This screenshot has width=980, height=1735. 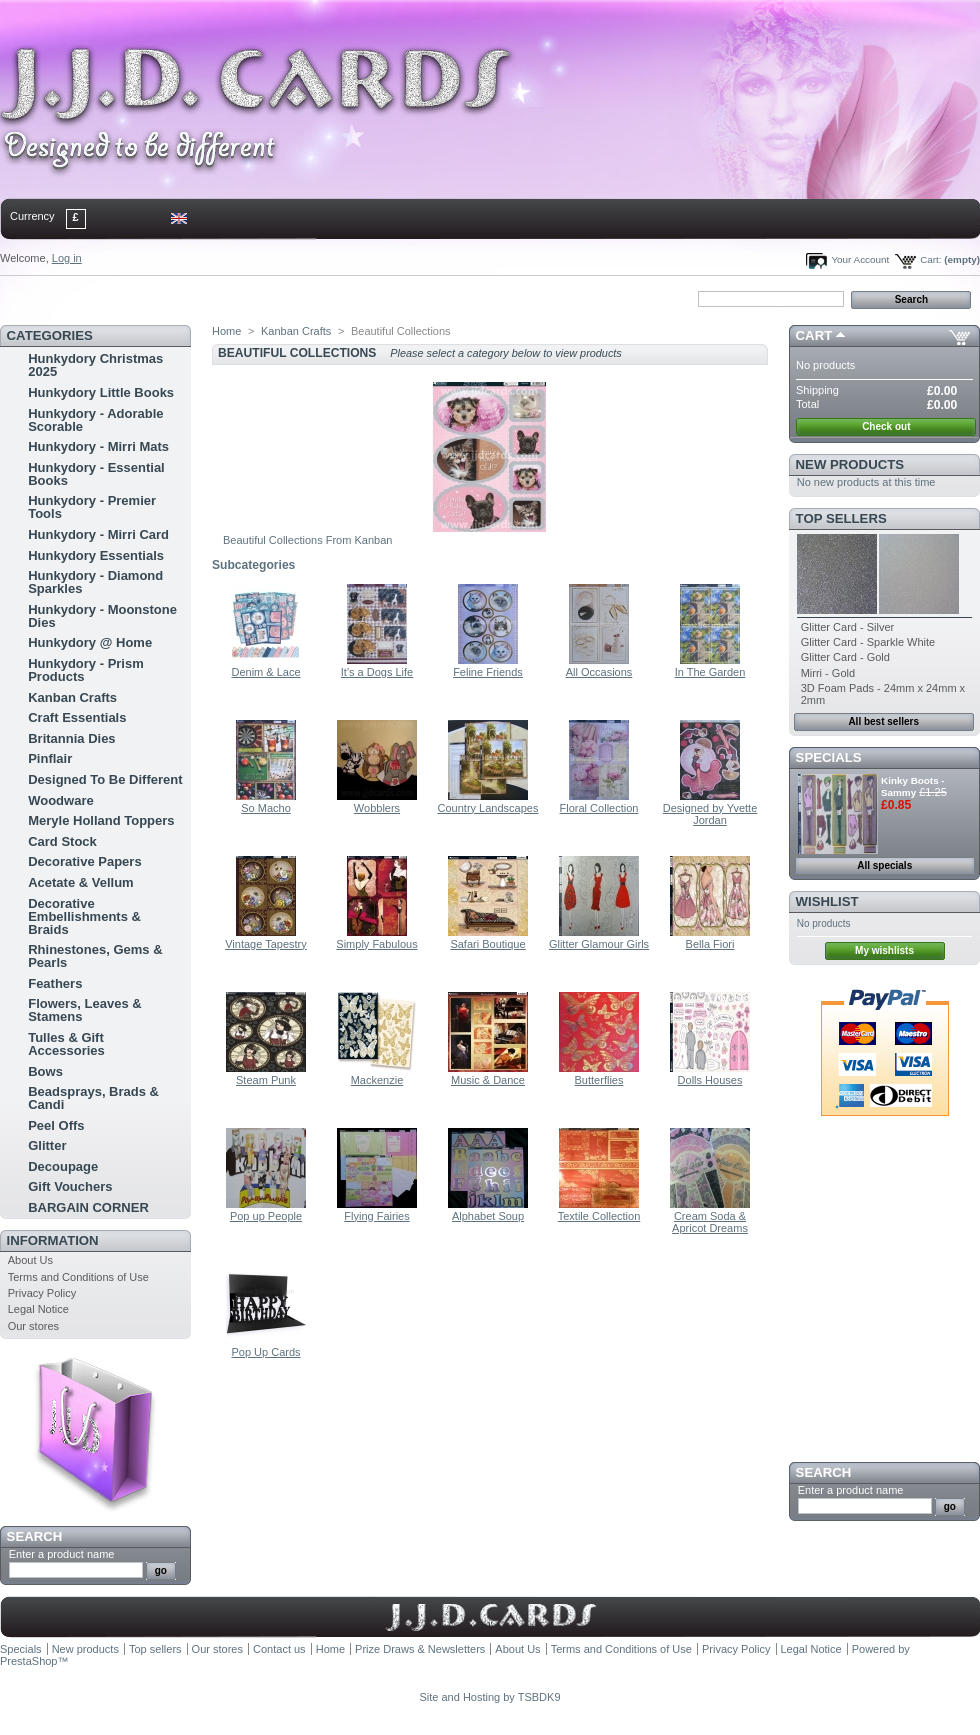 I want to click on All Occasions, so click(x=599, y=672).